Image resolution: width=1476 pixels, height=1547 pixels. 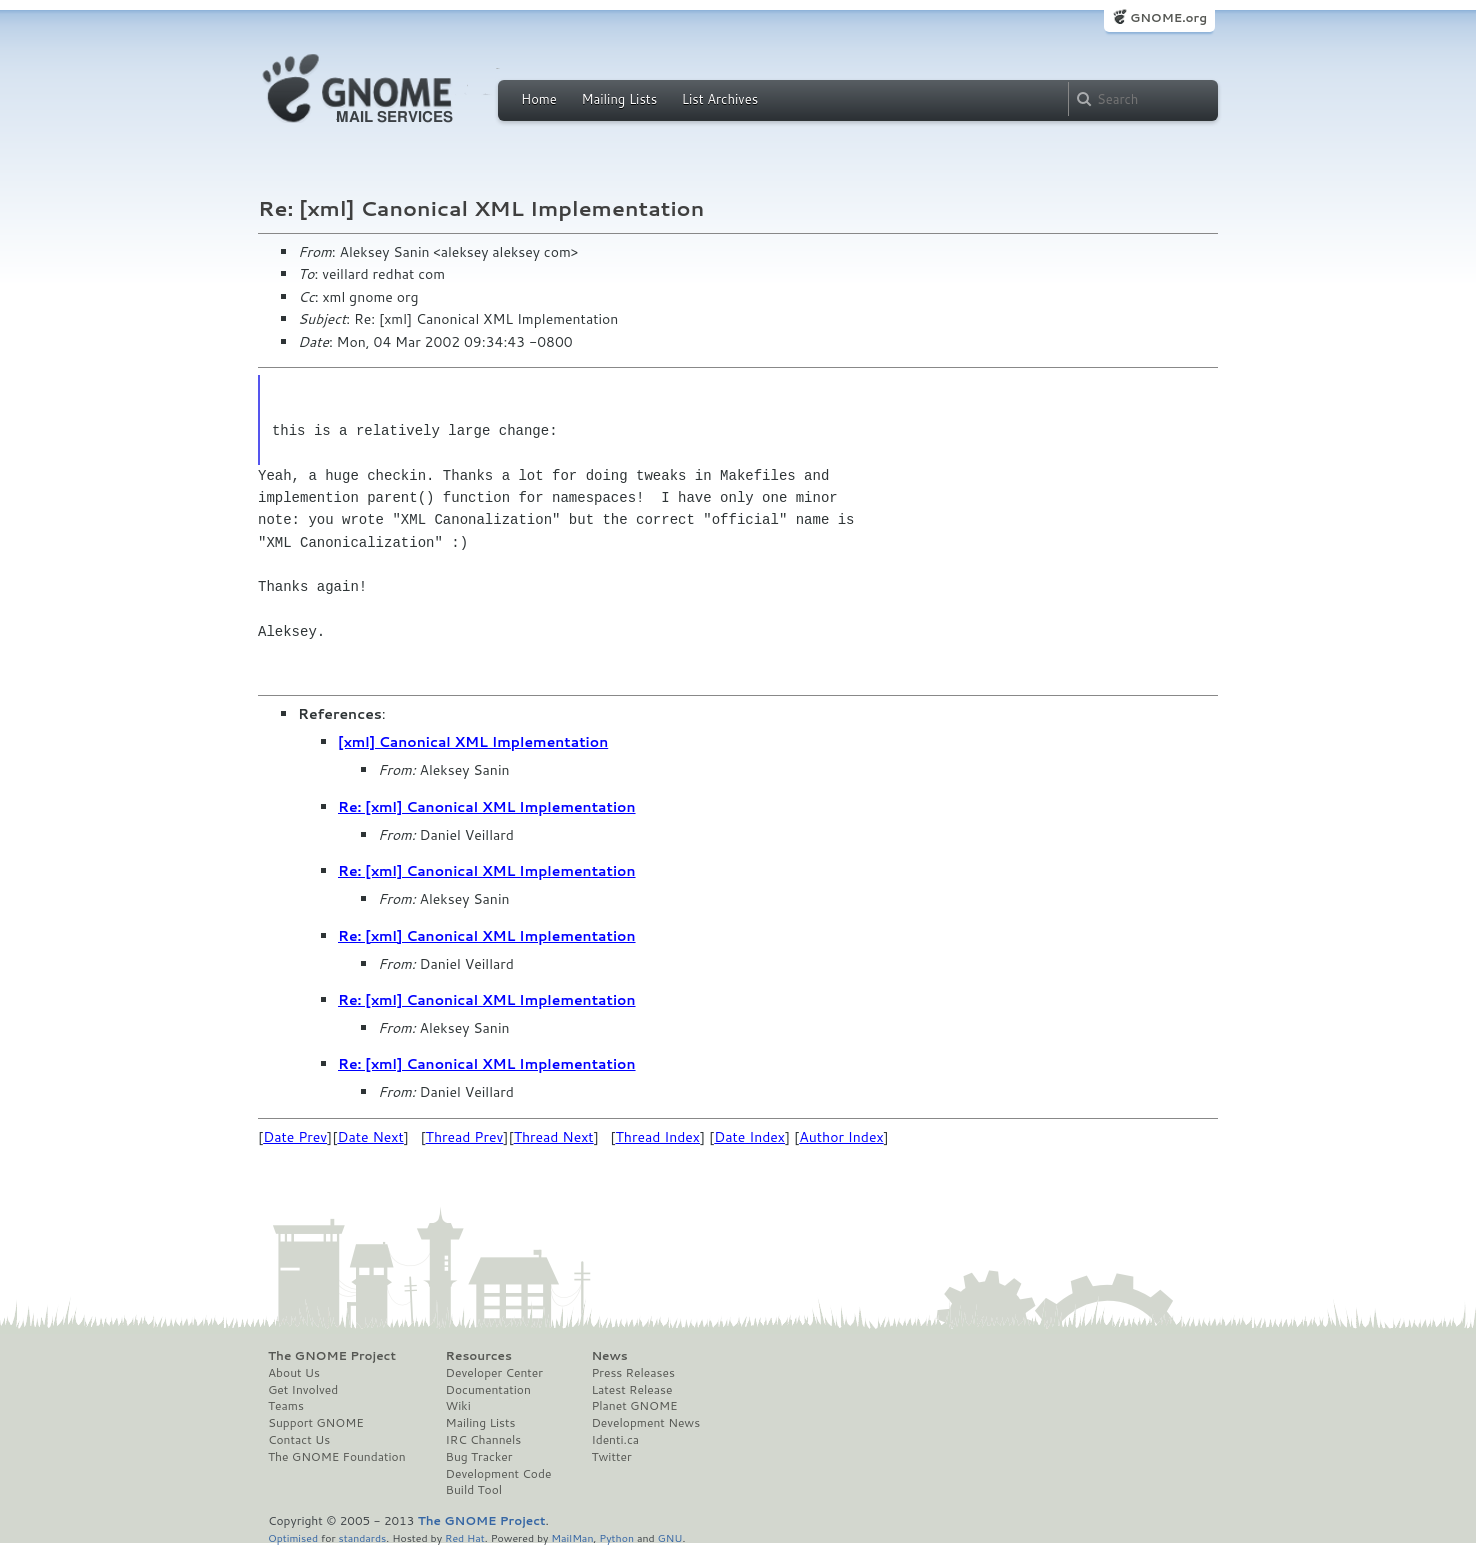 What do you see at coordinates (473, 742) in the screenshot?
I see `[xml] Canonical XML Implementation` at bounding box center [473, 742].